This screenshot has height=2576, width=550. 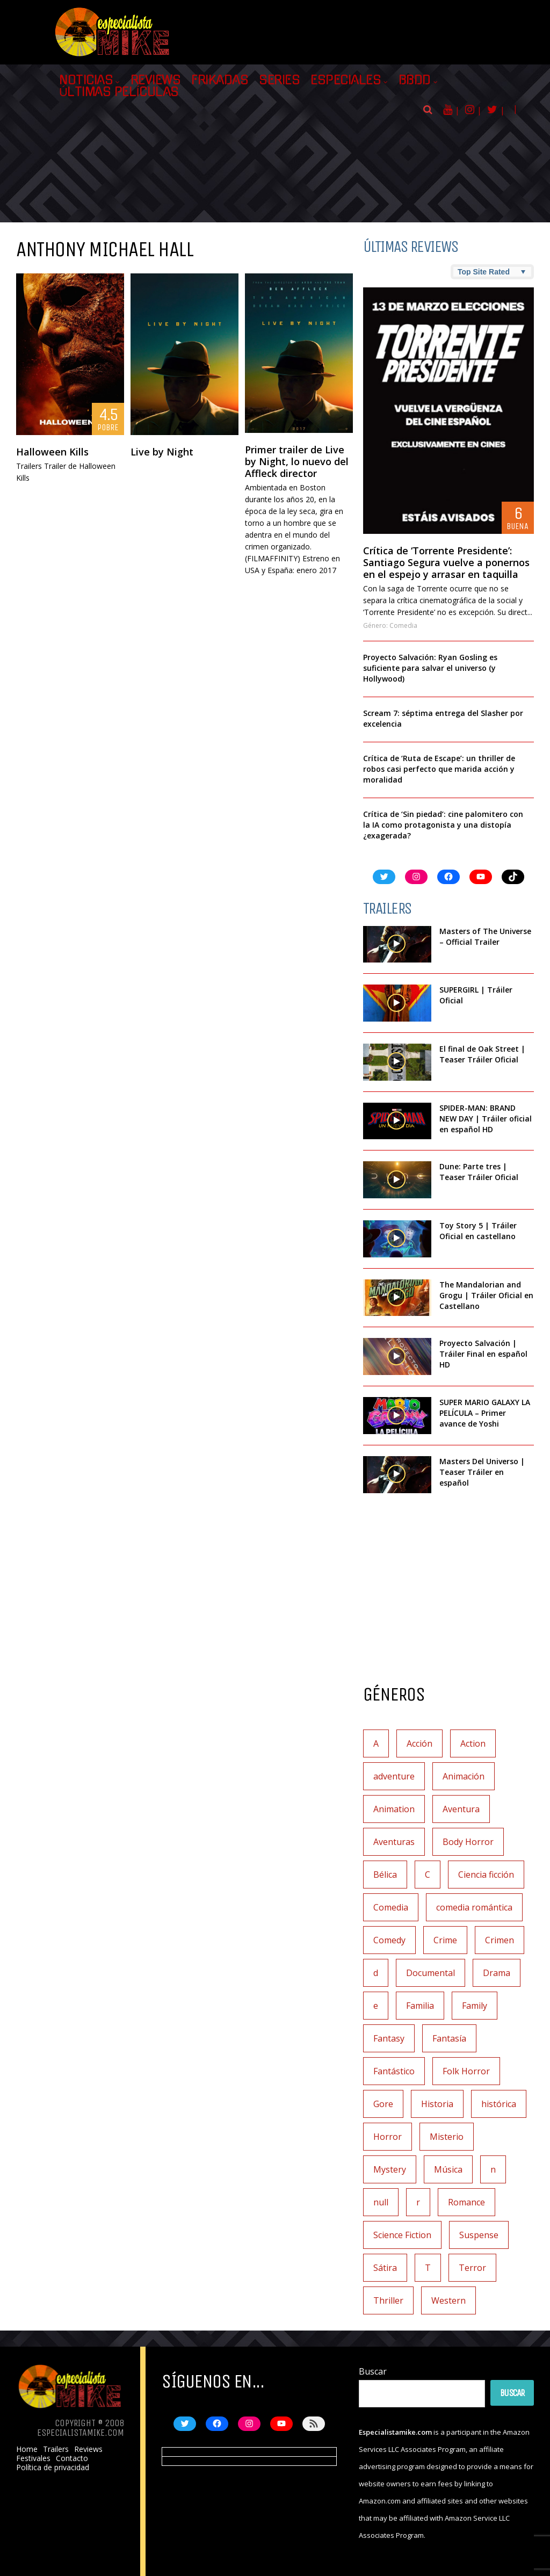 I want to click on r [r (1 elemento)], so click(x=418, y=2202).